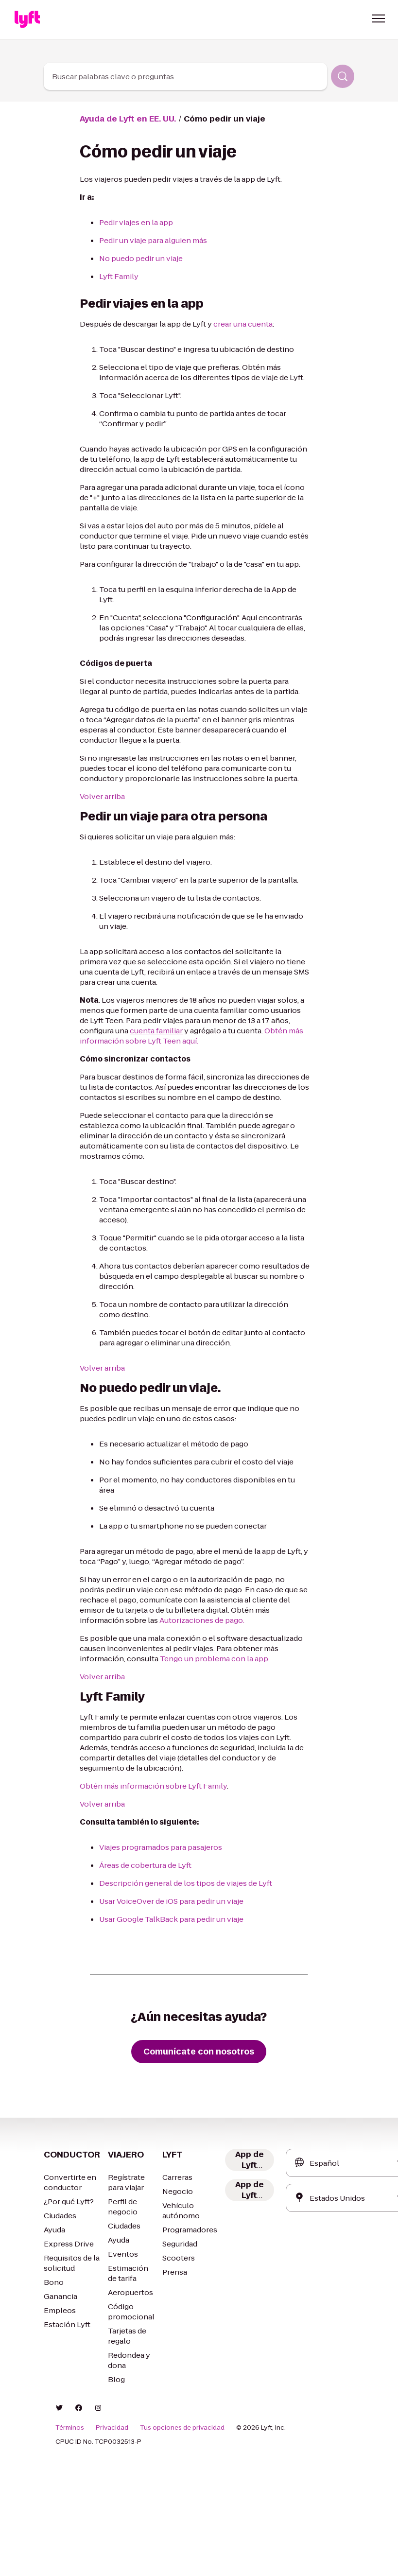 This screenshot has height=2576, width=398. What do you see at coordinates (136, 222) in the screenshot?
I see `Pedir viajes en la app` at bounding box center [136, 222].